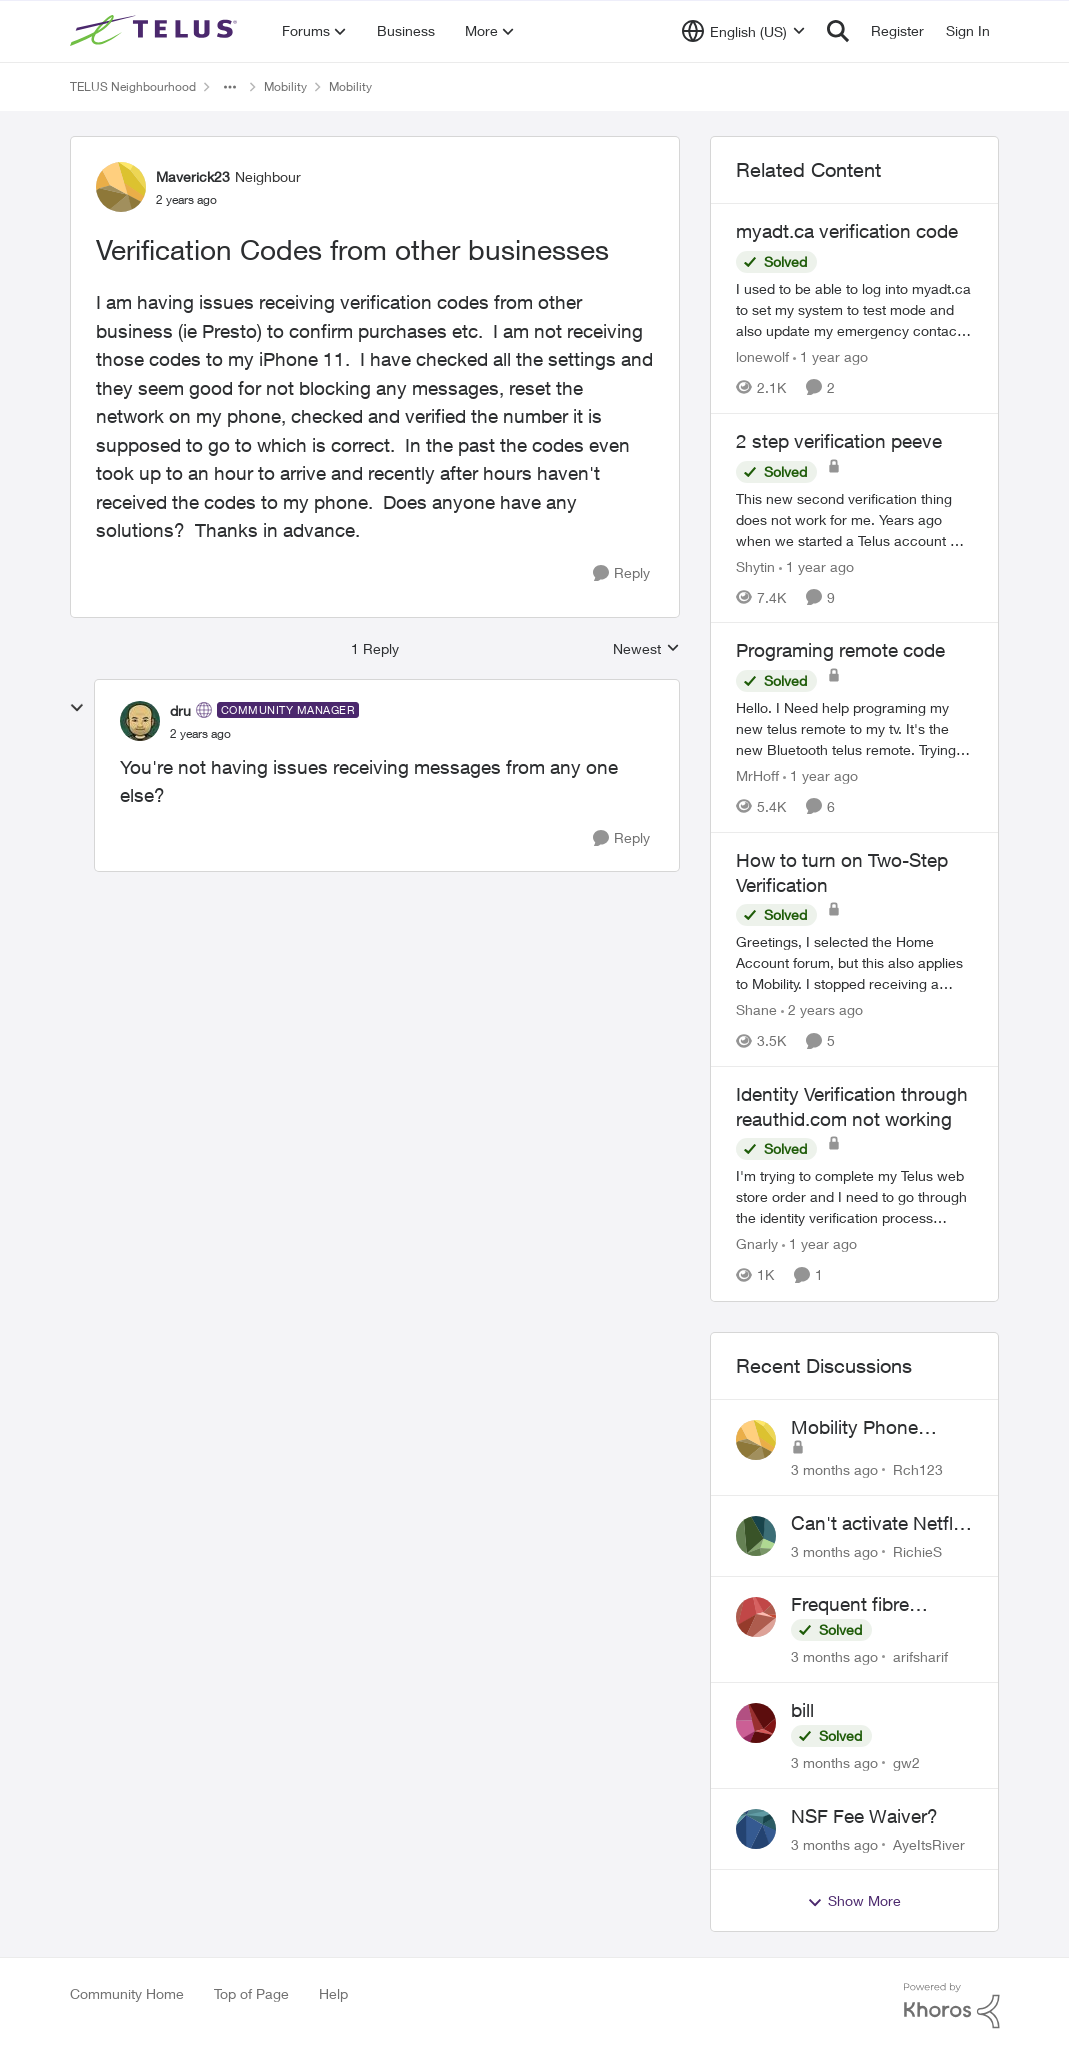 Image resolution: width=1069 pixels, height=2054 pixels. What do you see at coordinates (756, 1440) in the screenshot?
I see `[View Profile: Rch123,]` at bounding box center [756, 1440].